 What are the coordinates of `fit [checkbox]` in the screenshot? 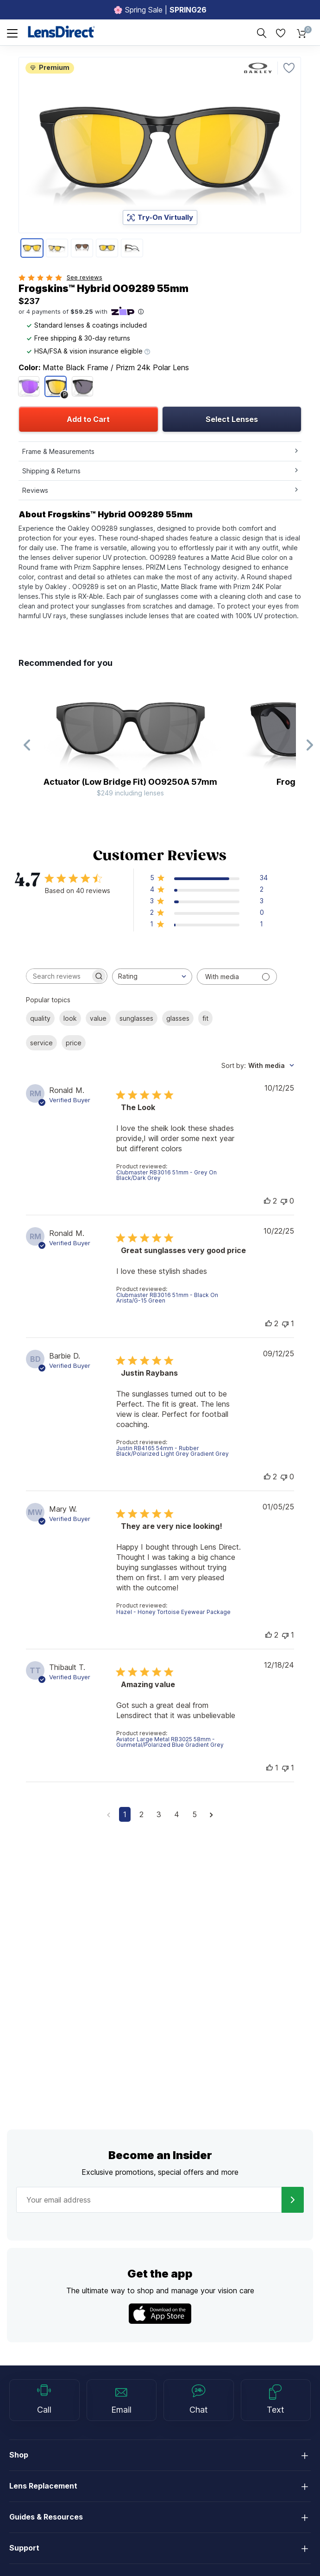 It's located at (205, 1018).